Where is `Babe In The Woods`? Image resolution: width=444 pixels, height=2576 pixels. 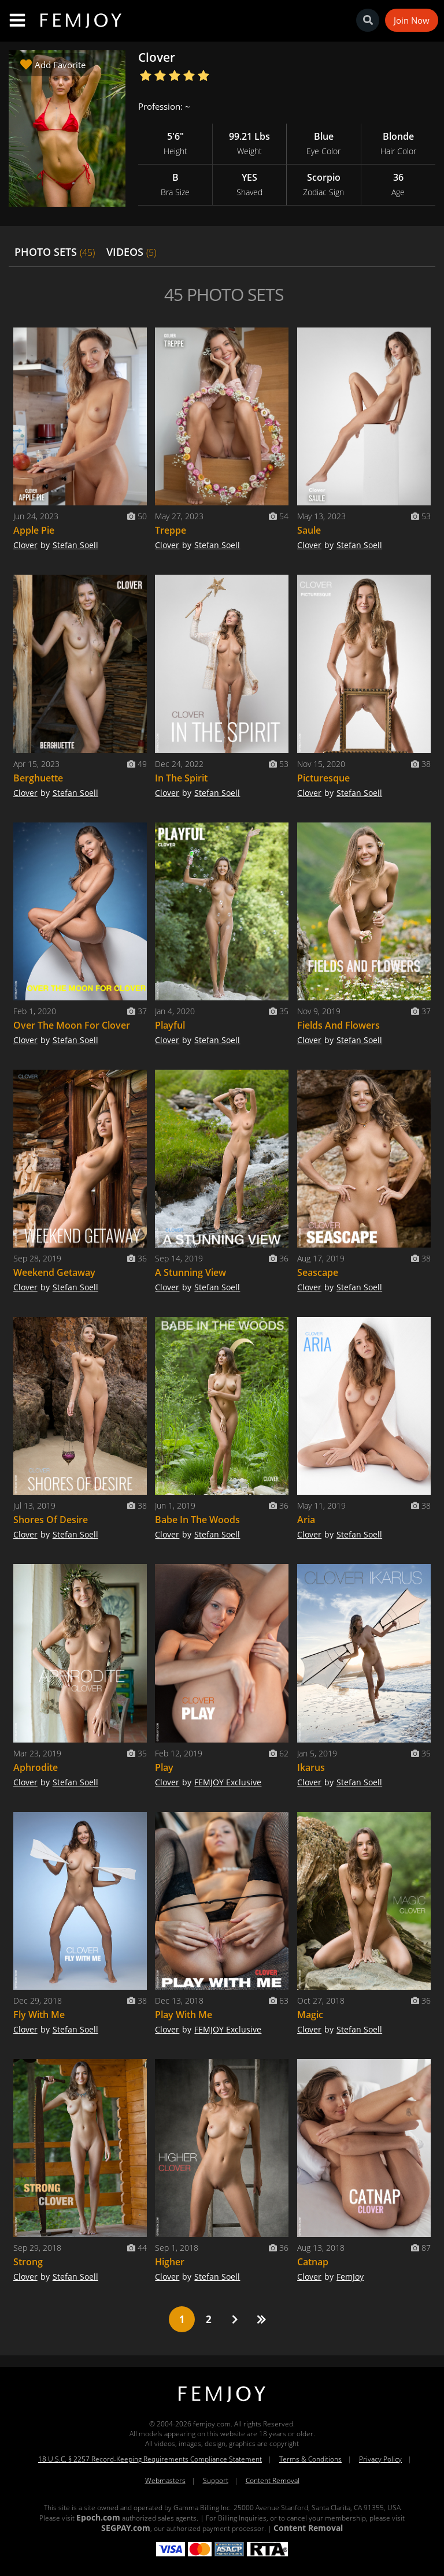 Babe In The Woods is located at coordinates (197, 1519).